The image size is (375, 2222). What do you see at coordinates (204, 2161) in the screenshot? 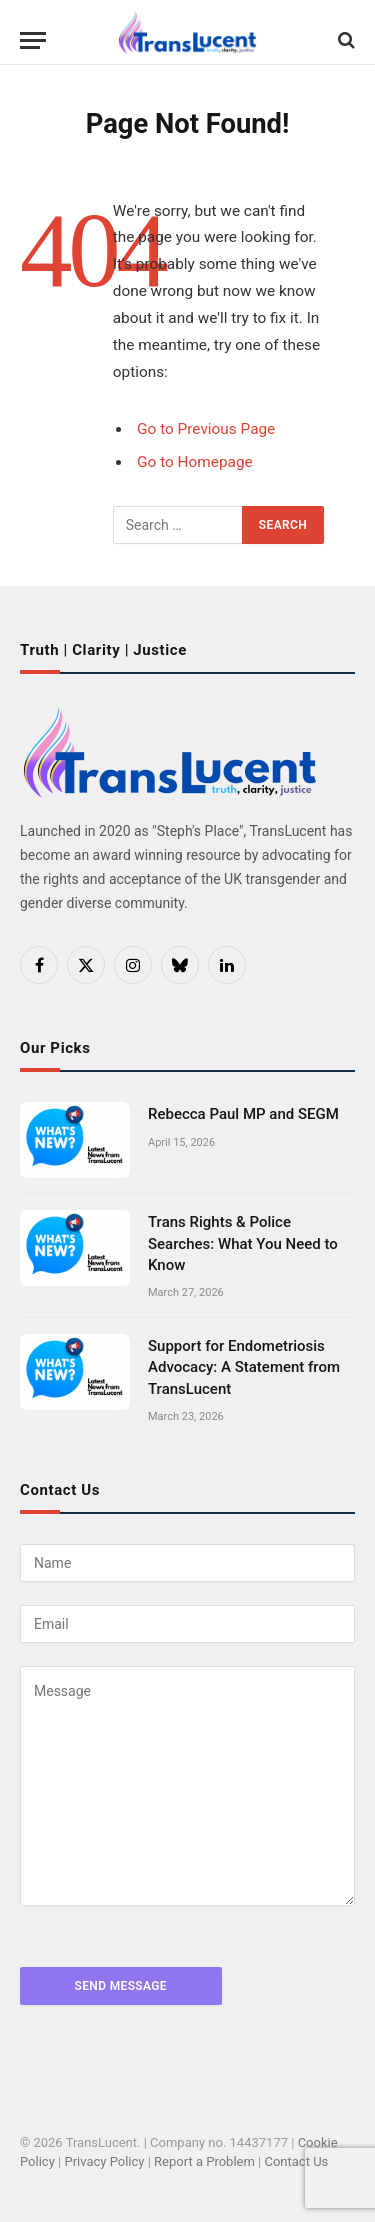
I see `Report a Problem [link]` at bounding box center [204, 2161].